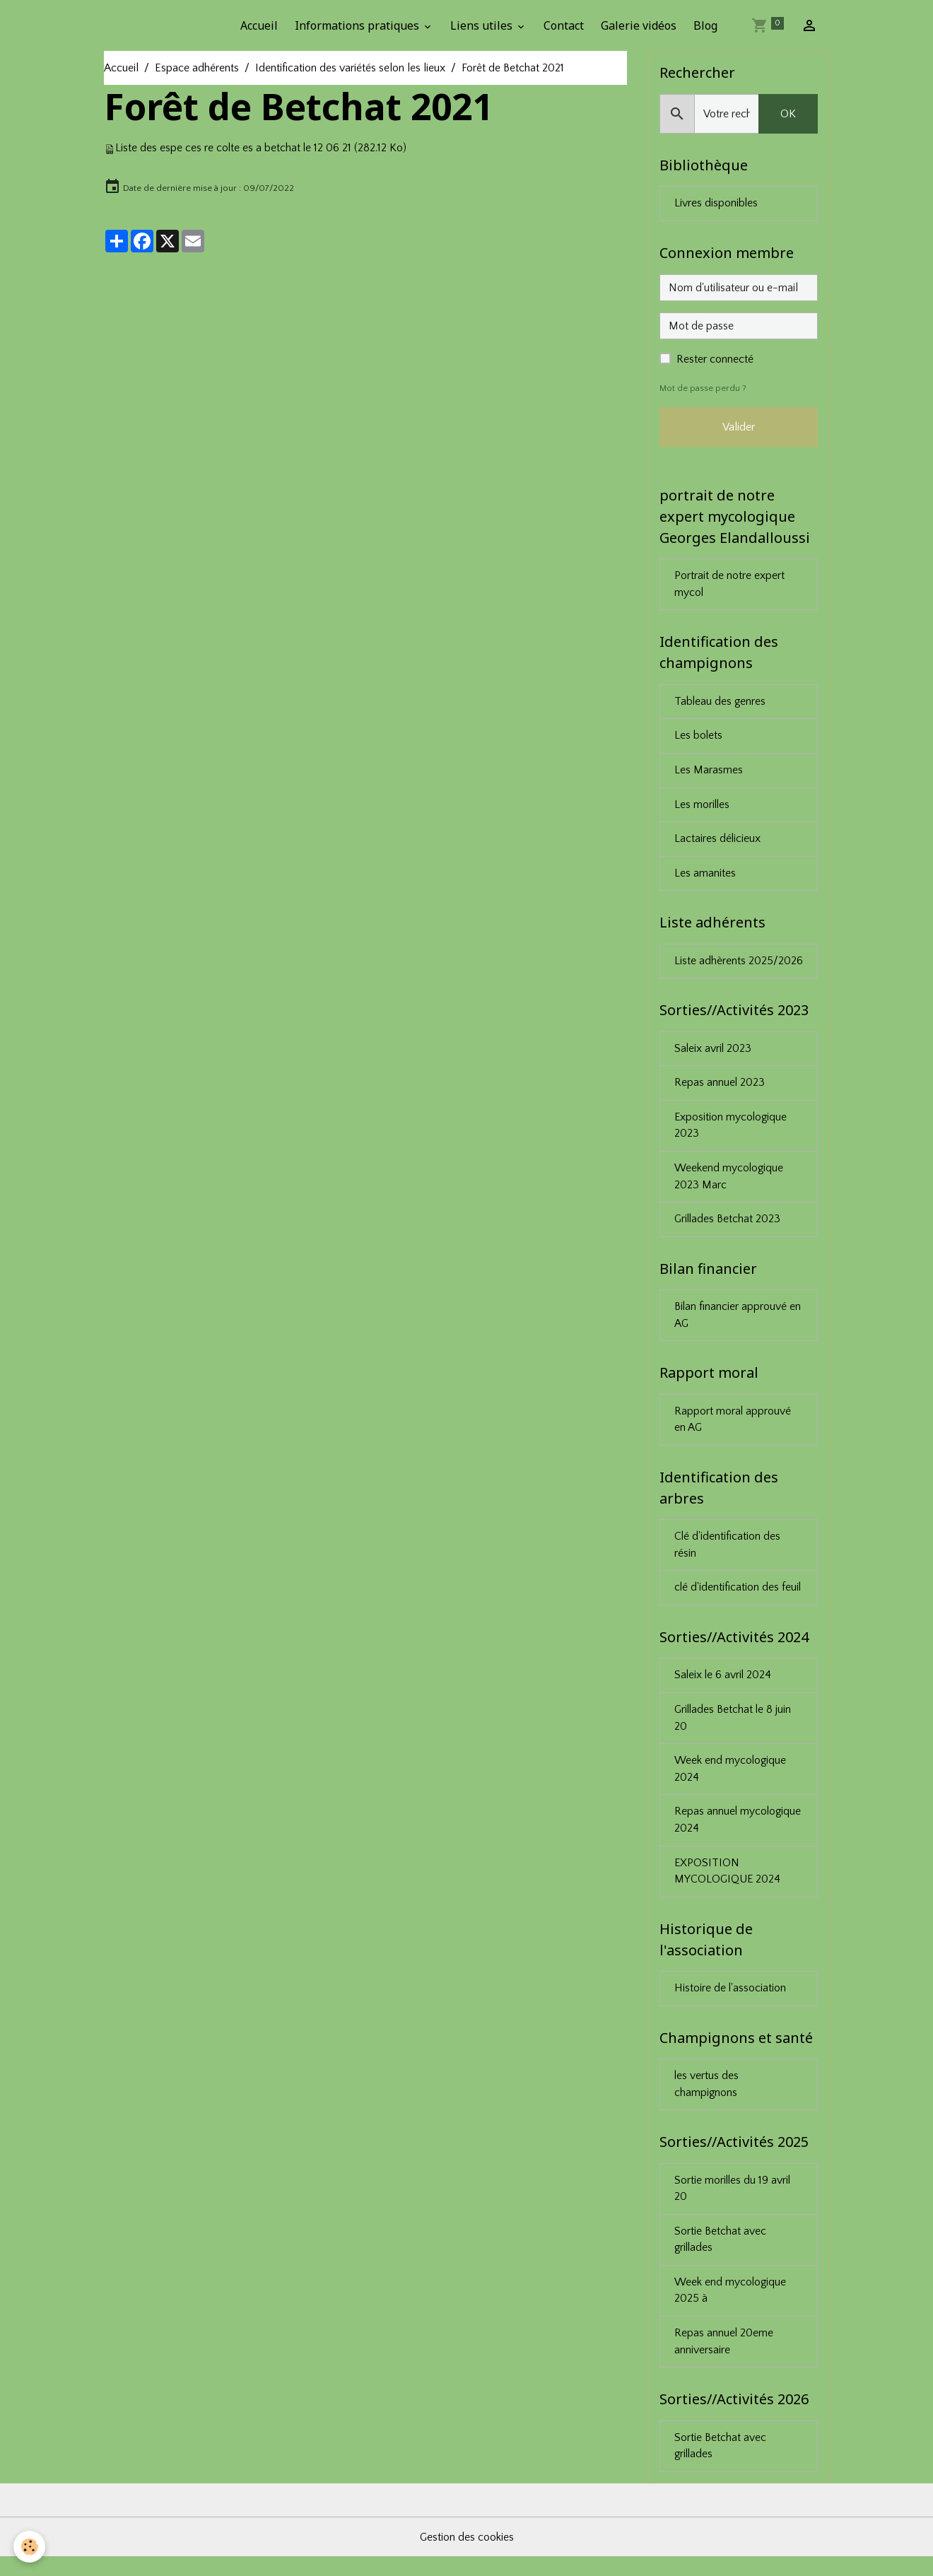 This screenshot has width=933, height=2576. What do you see at coordinates (788, 113) in the screenshot?
I see `OK` at bounding box center [788, 113].